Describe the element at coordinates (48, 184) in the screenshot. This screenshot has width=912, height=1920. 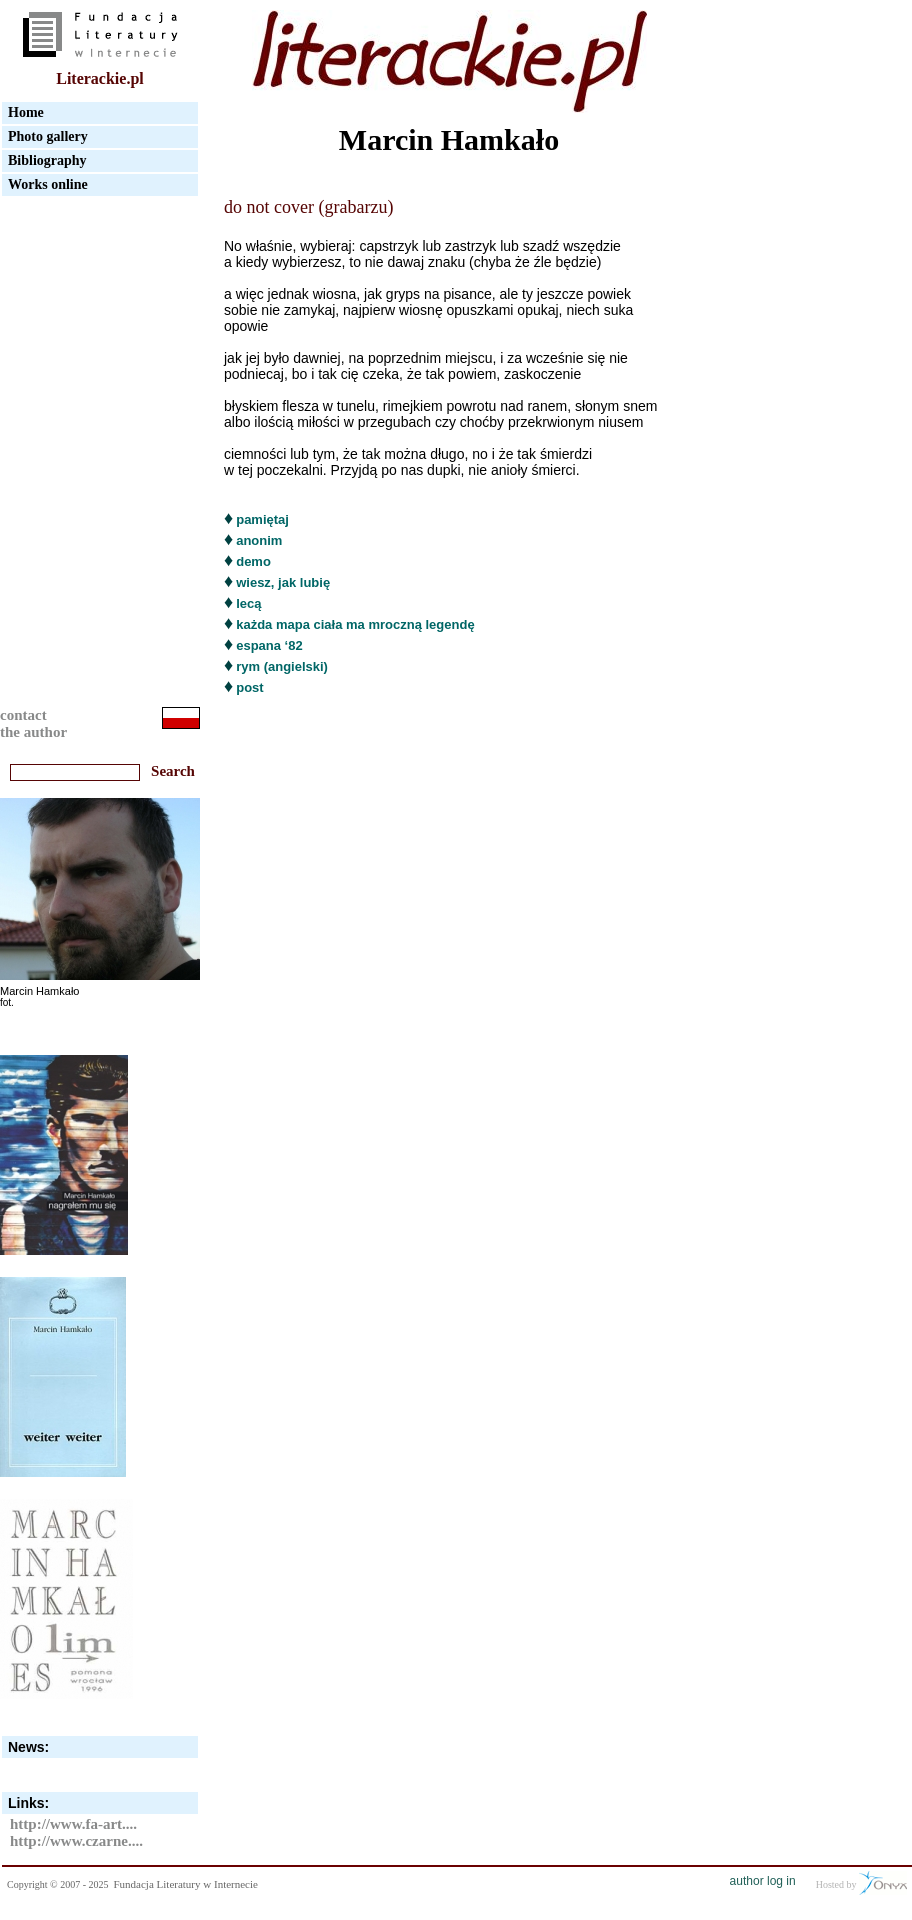
I see `Works online` at that location.